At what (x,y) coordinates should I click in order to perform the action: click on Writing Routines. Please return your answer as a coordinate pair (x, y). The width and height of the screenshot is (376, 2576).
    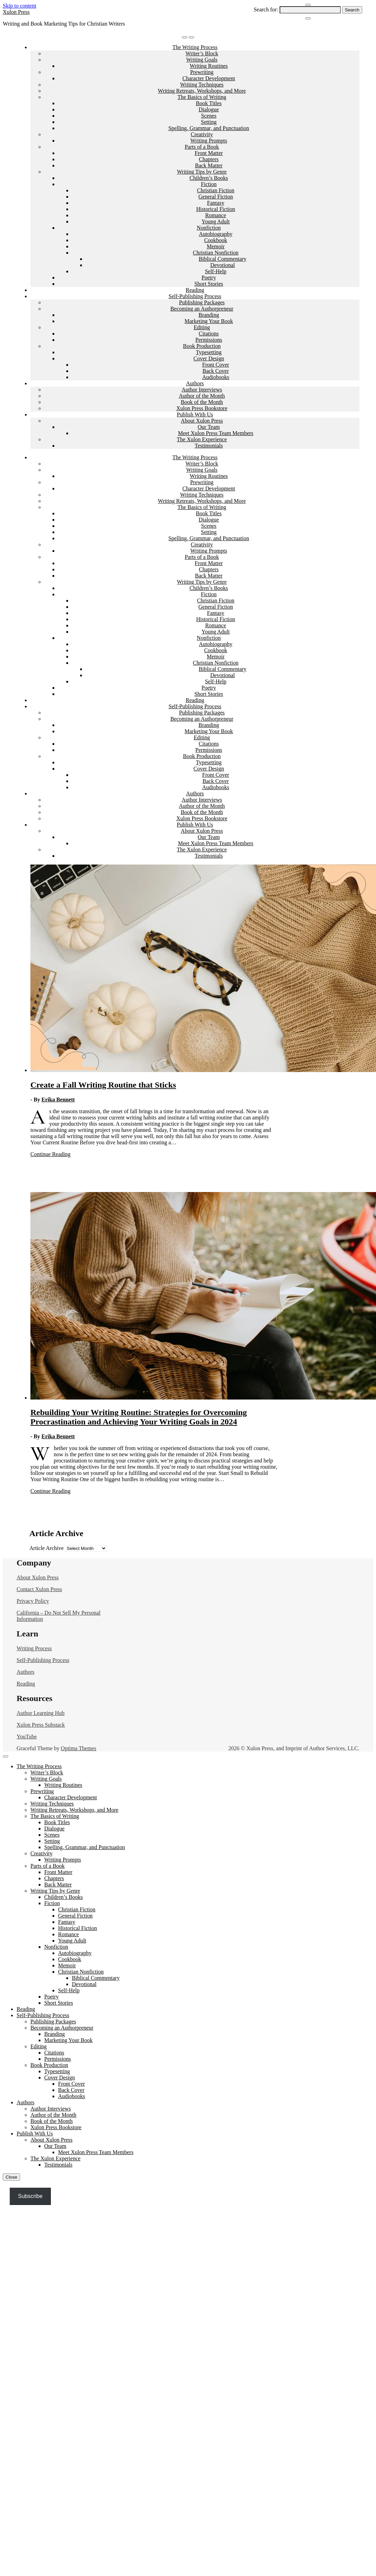
    Looking at the image, I should click on (209, 66).